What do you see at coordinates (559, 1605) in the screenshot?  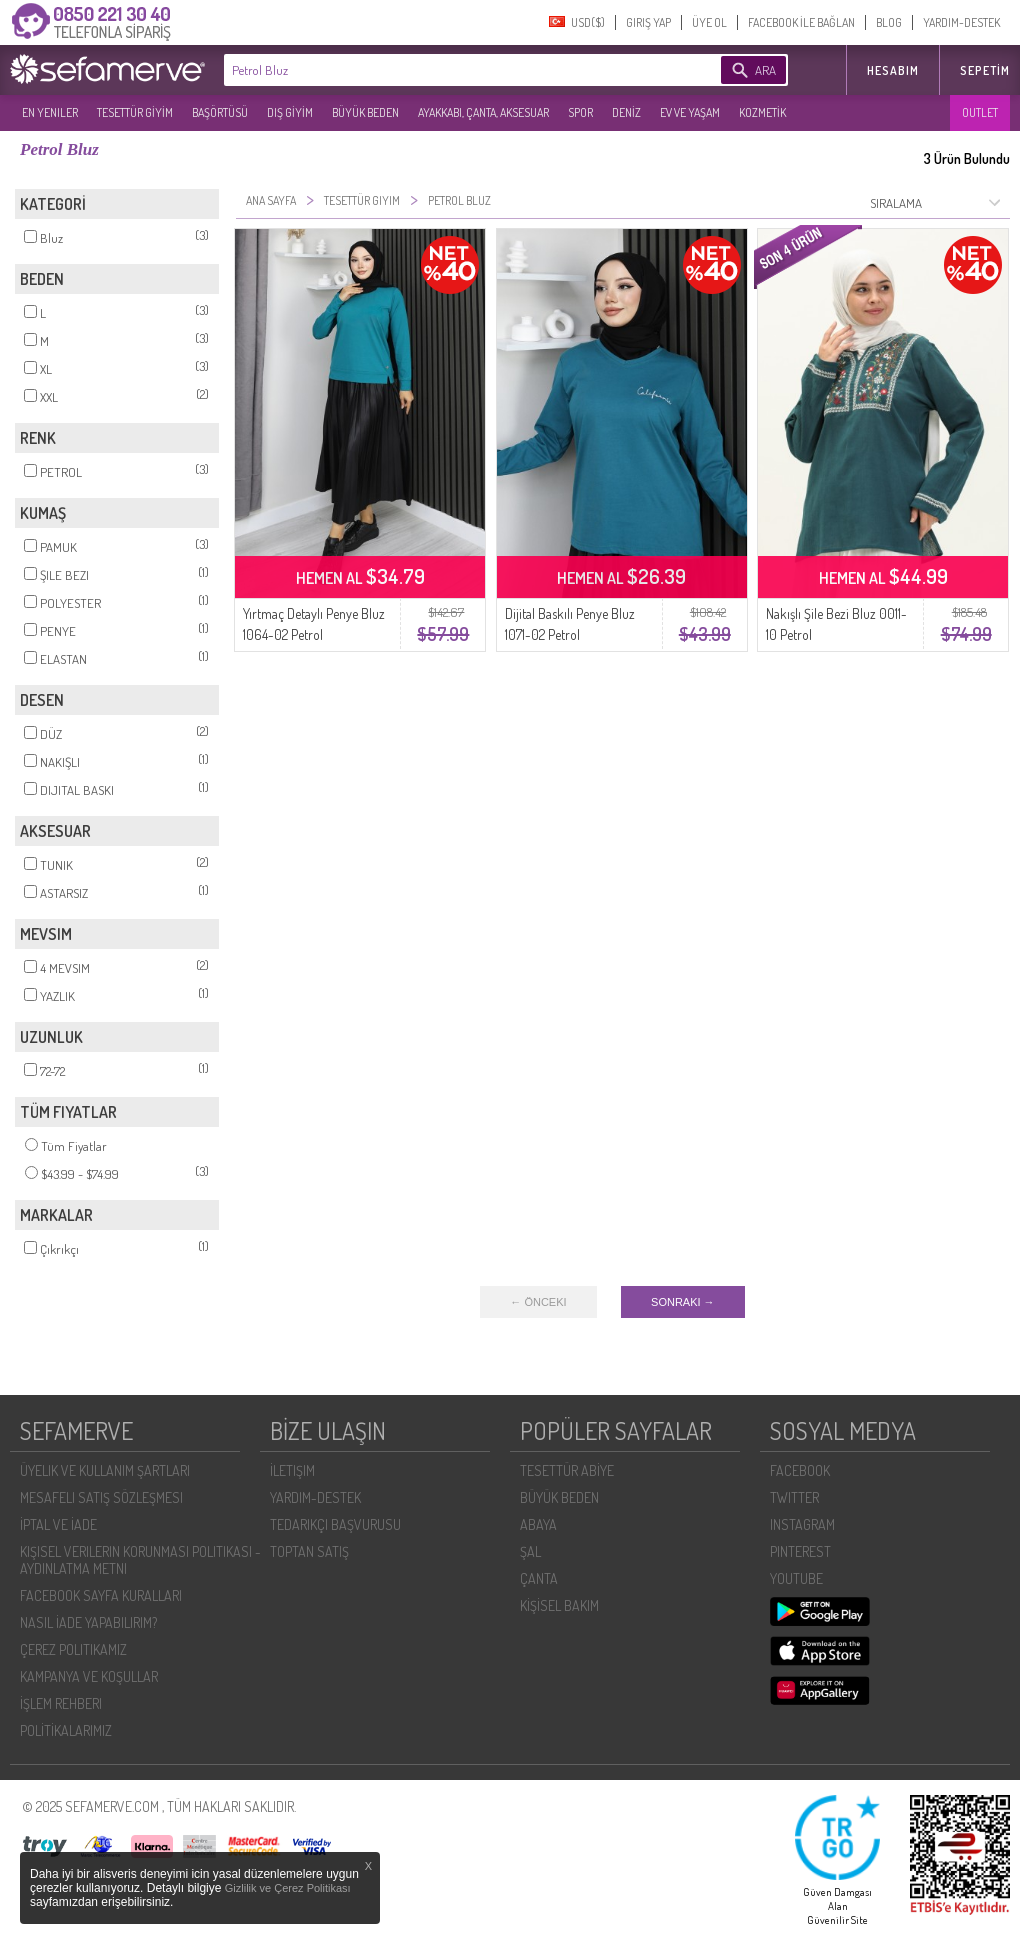 I see `KİŞİSEL BAKIM` at bounding box center [559, 1605].